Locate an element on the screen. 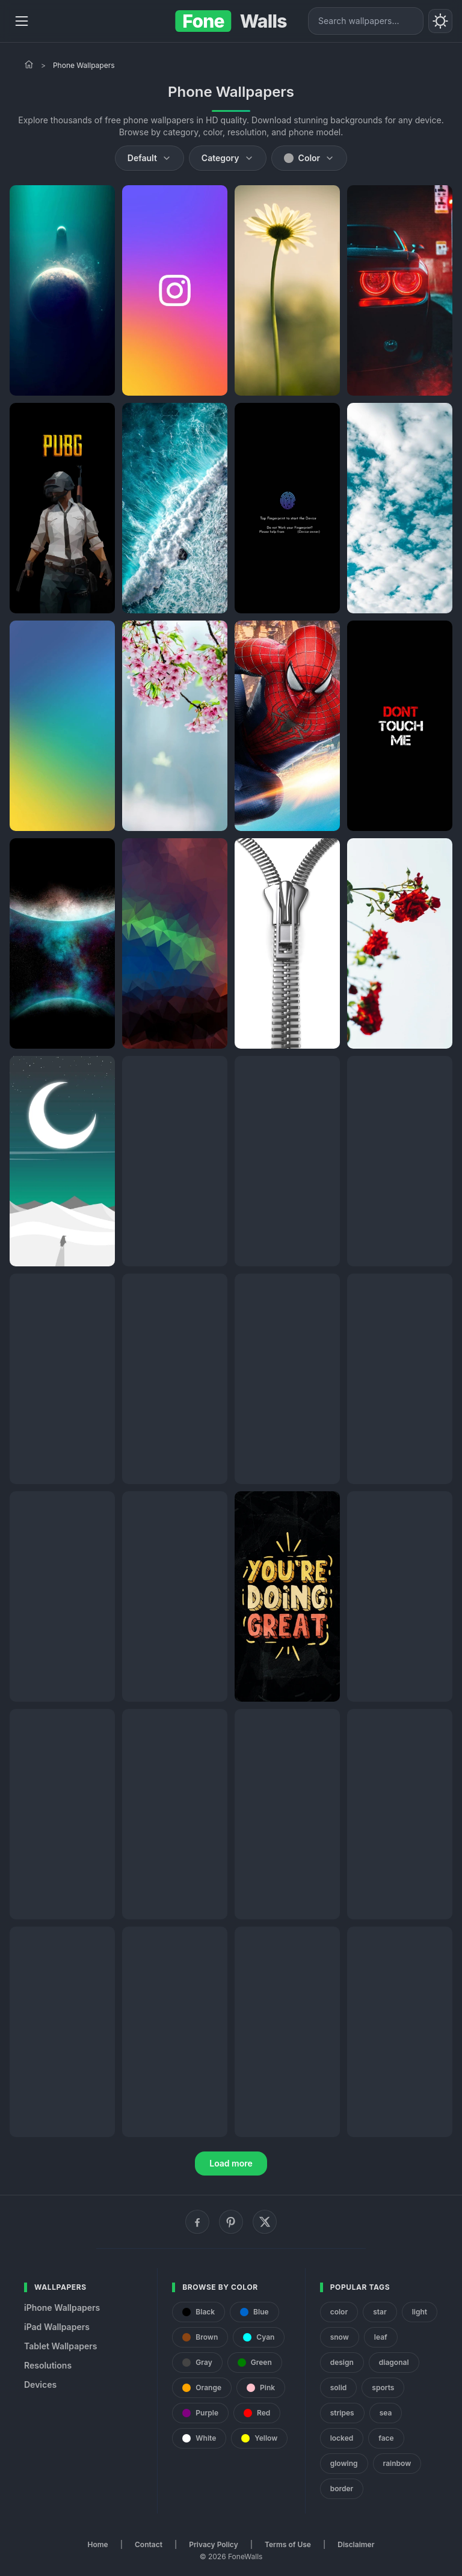  [Pinterest] is located at coordinates (231, 2222).